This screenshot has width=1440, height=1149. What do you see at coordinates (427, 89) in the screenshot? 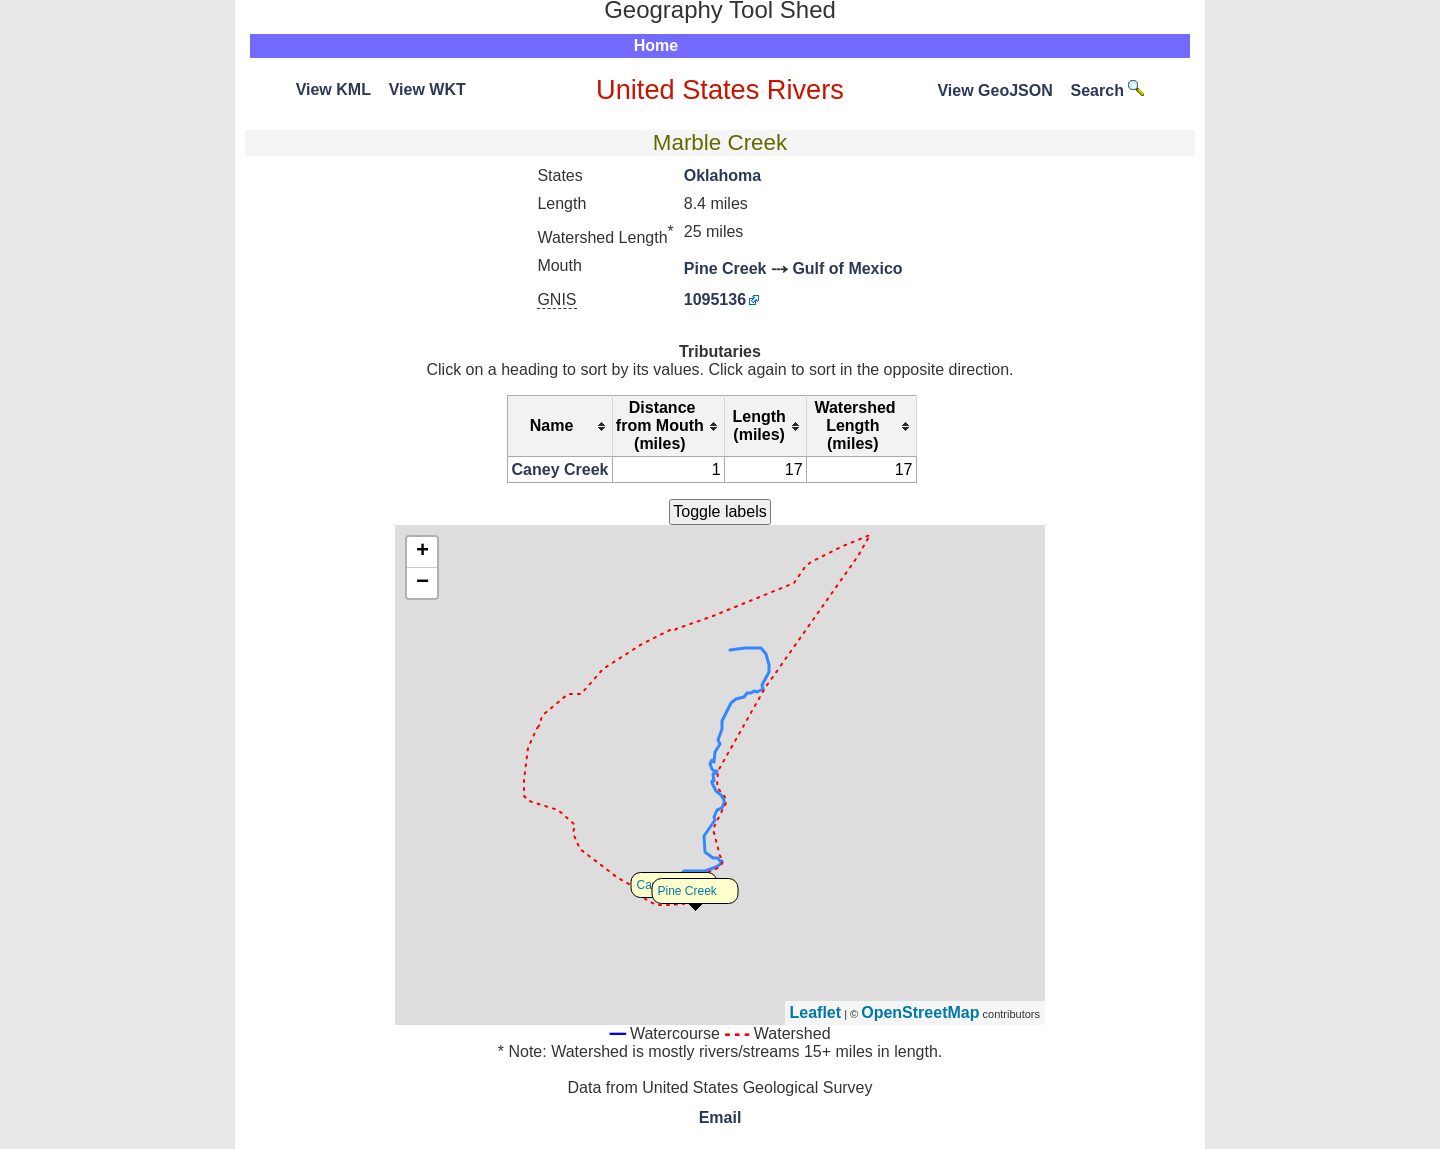
I see `View WKT` at bounding box center [427, 89].